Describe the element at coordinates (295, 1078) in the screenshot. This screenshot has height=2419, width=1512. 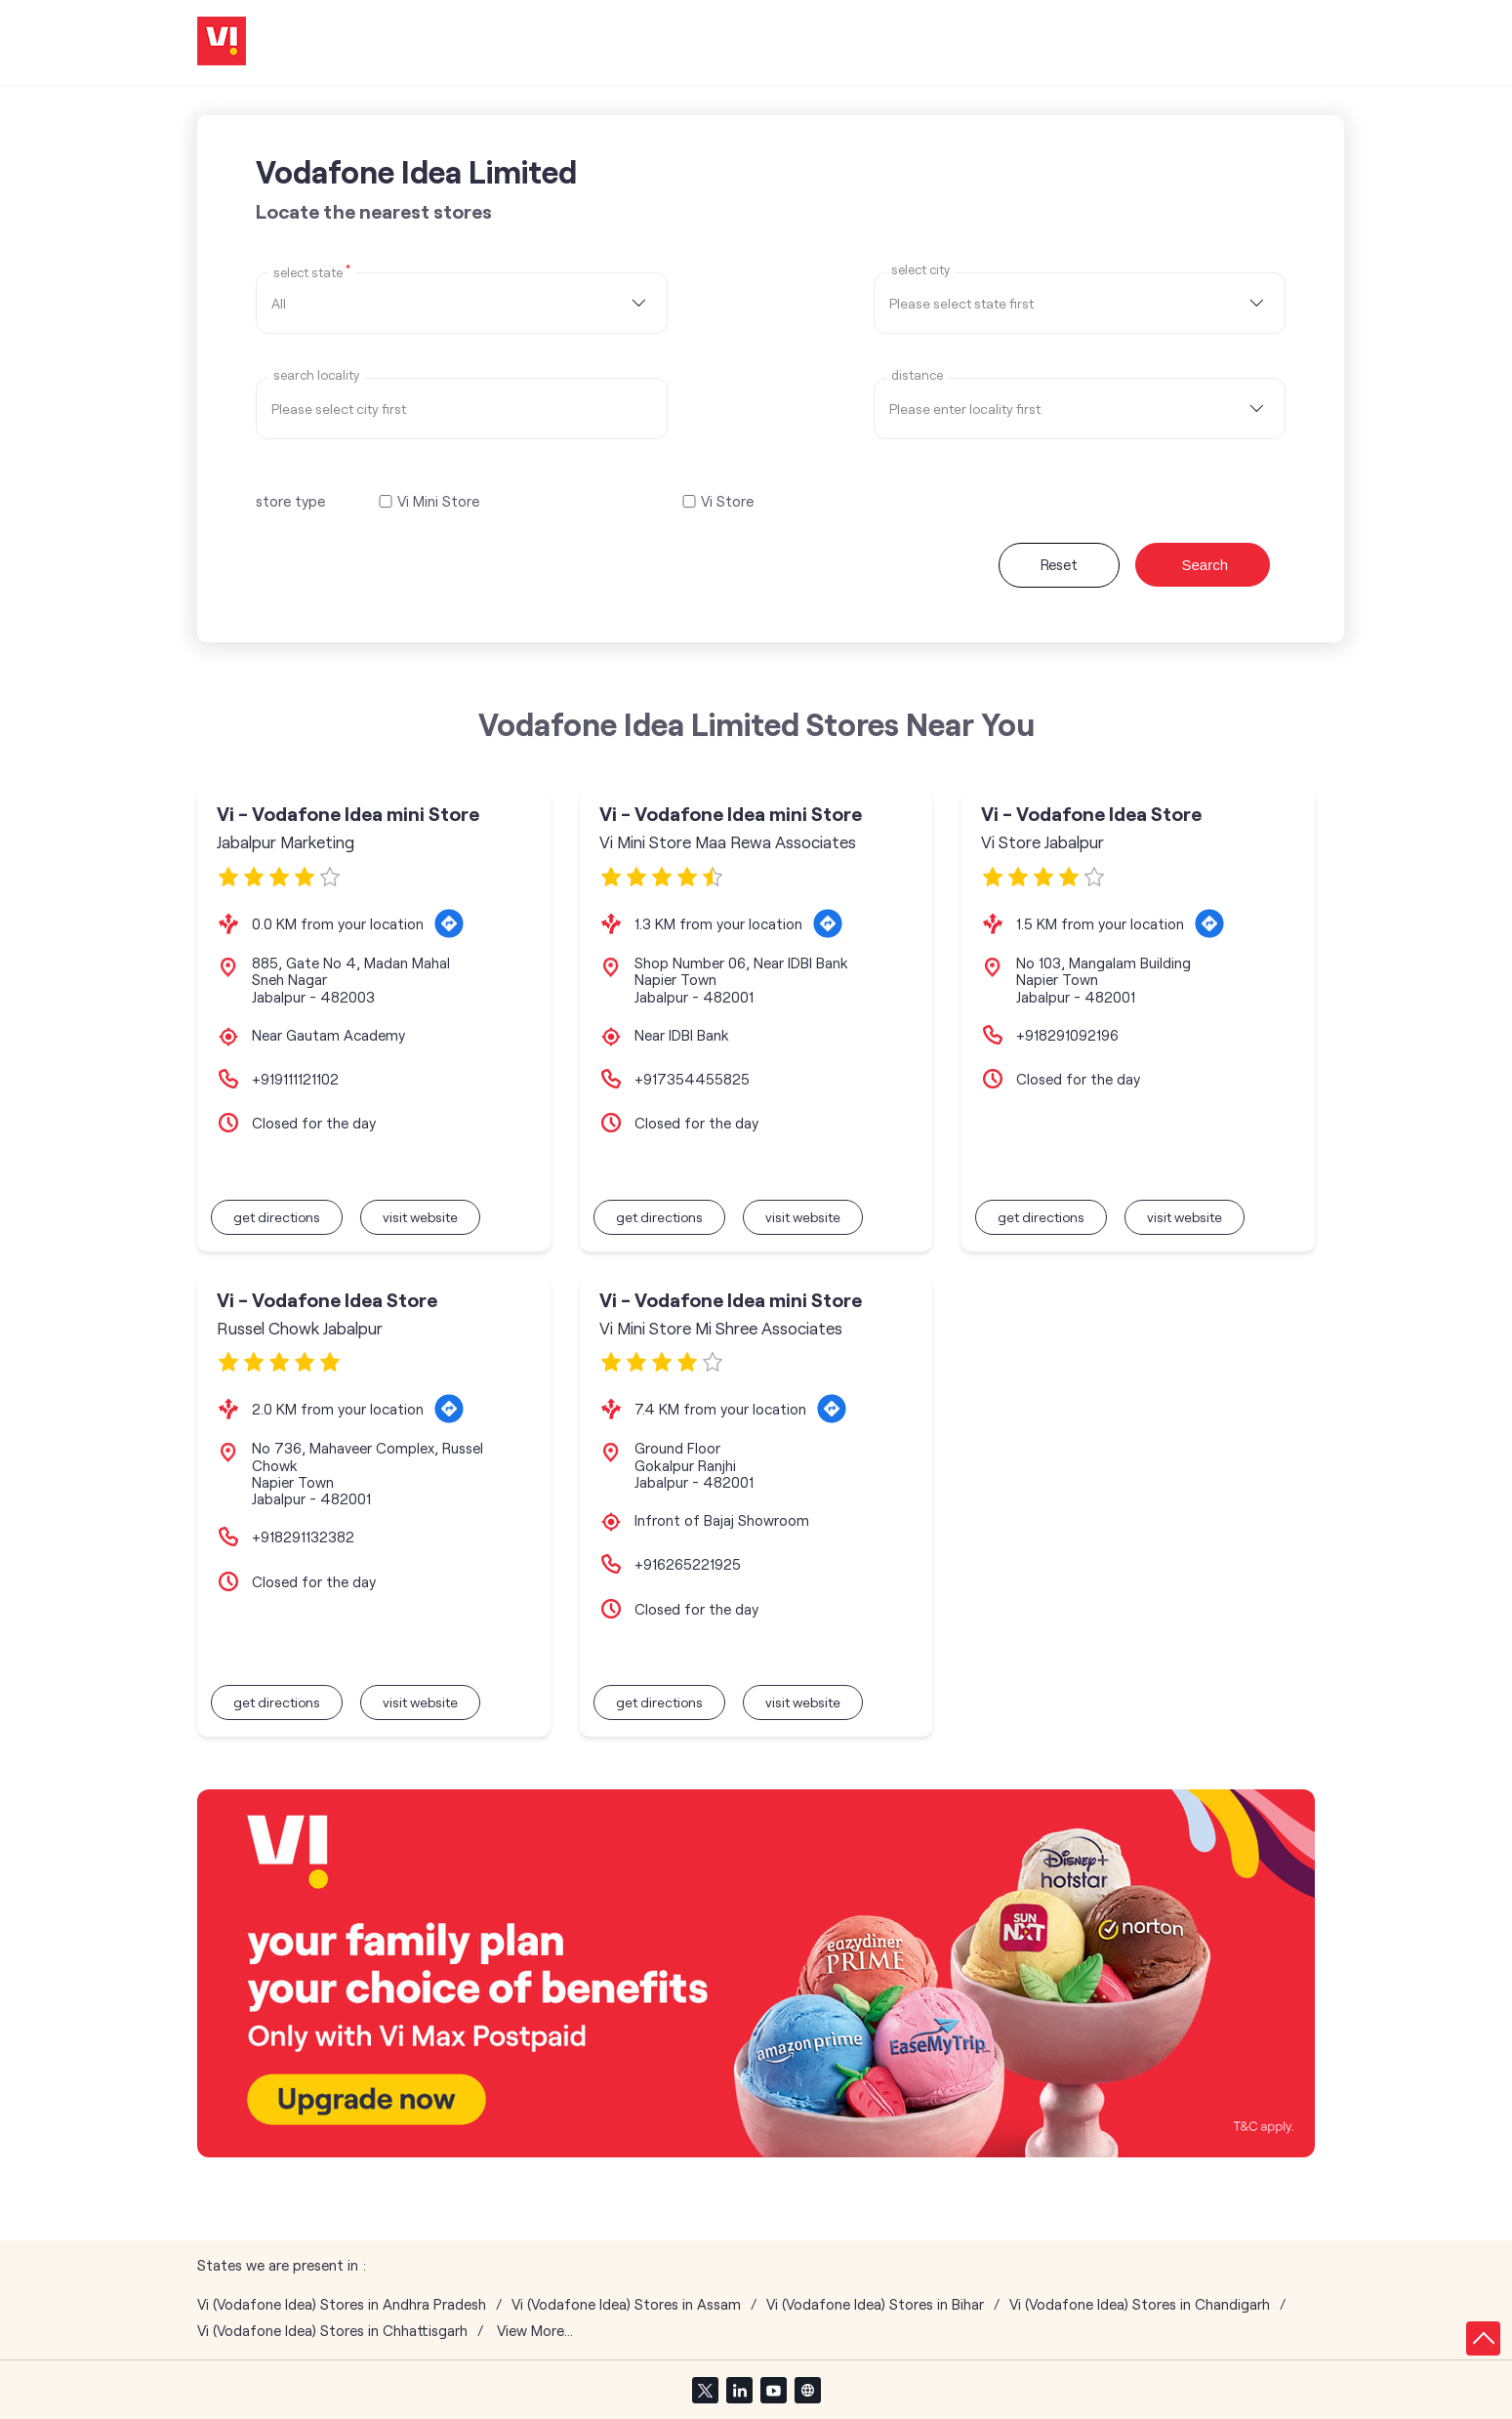
I see `+919111121102` at that location.